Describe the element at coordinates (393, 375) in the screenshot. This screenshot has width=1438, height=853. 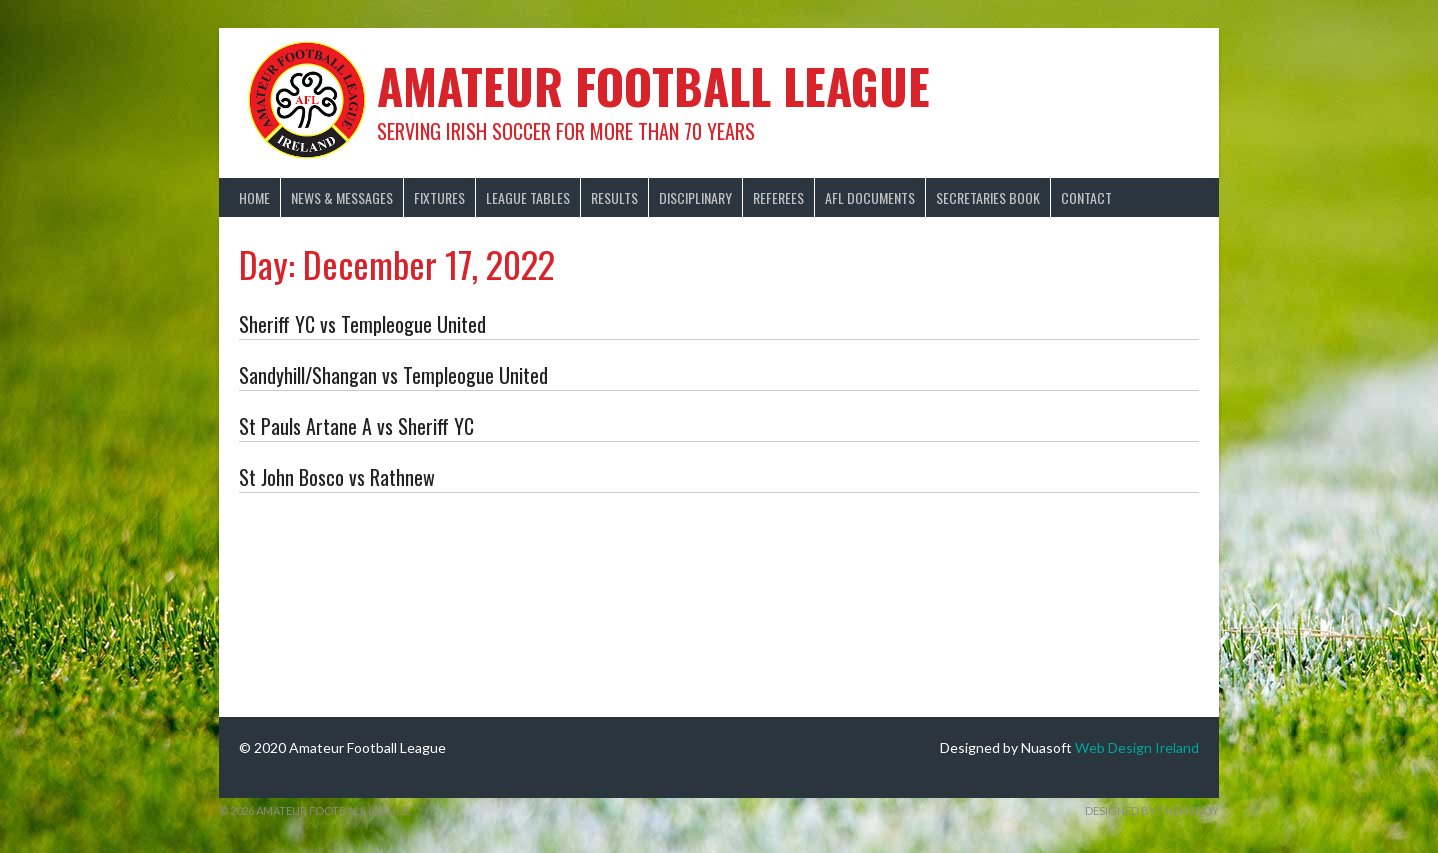
I see `Sandyhill/Shangan vs Templeogue United` at that location.